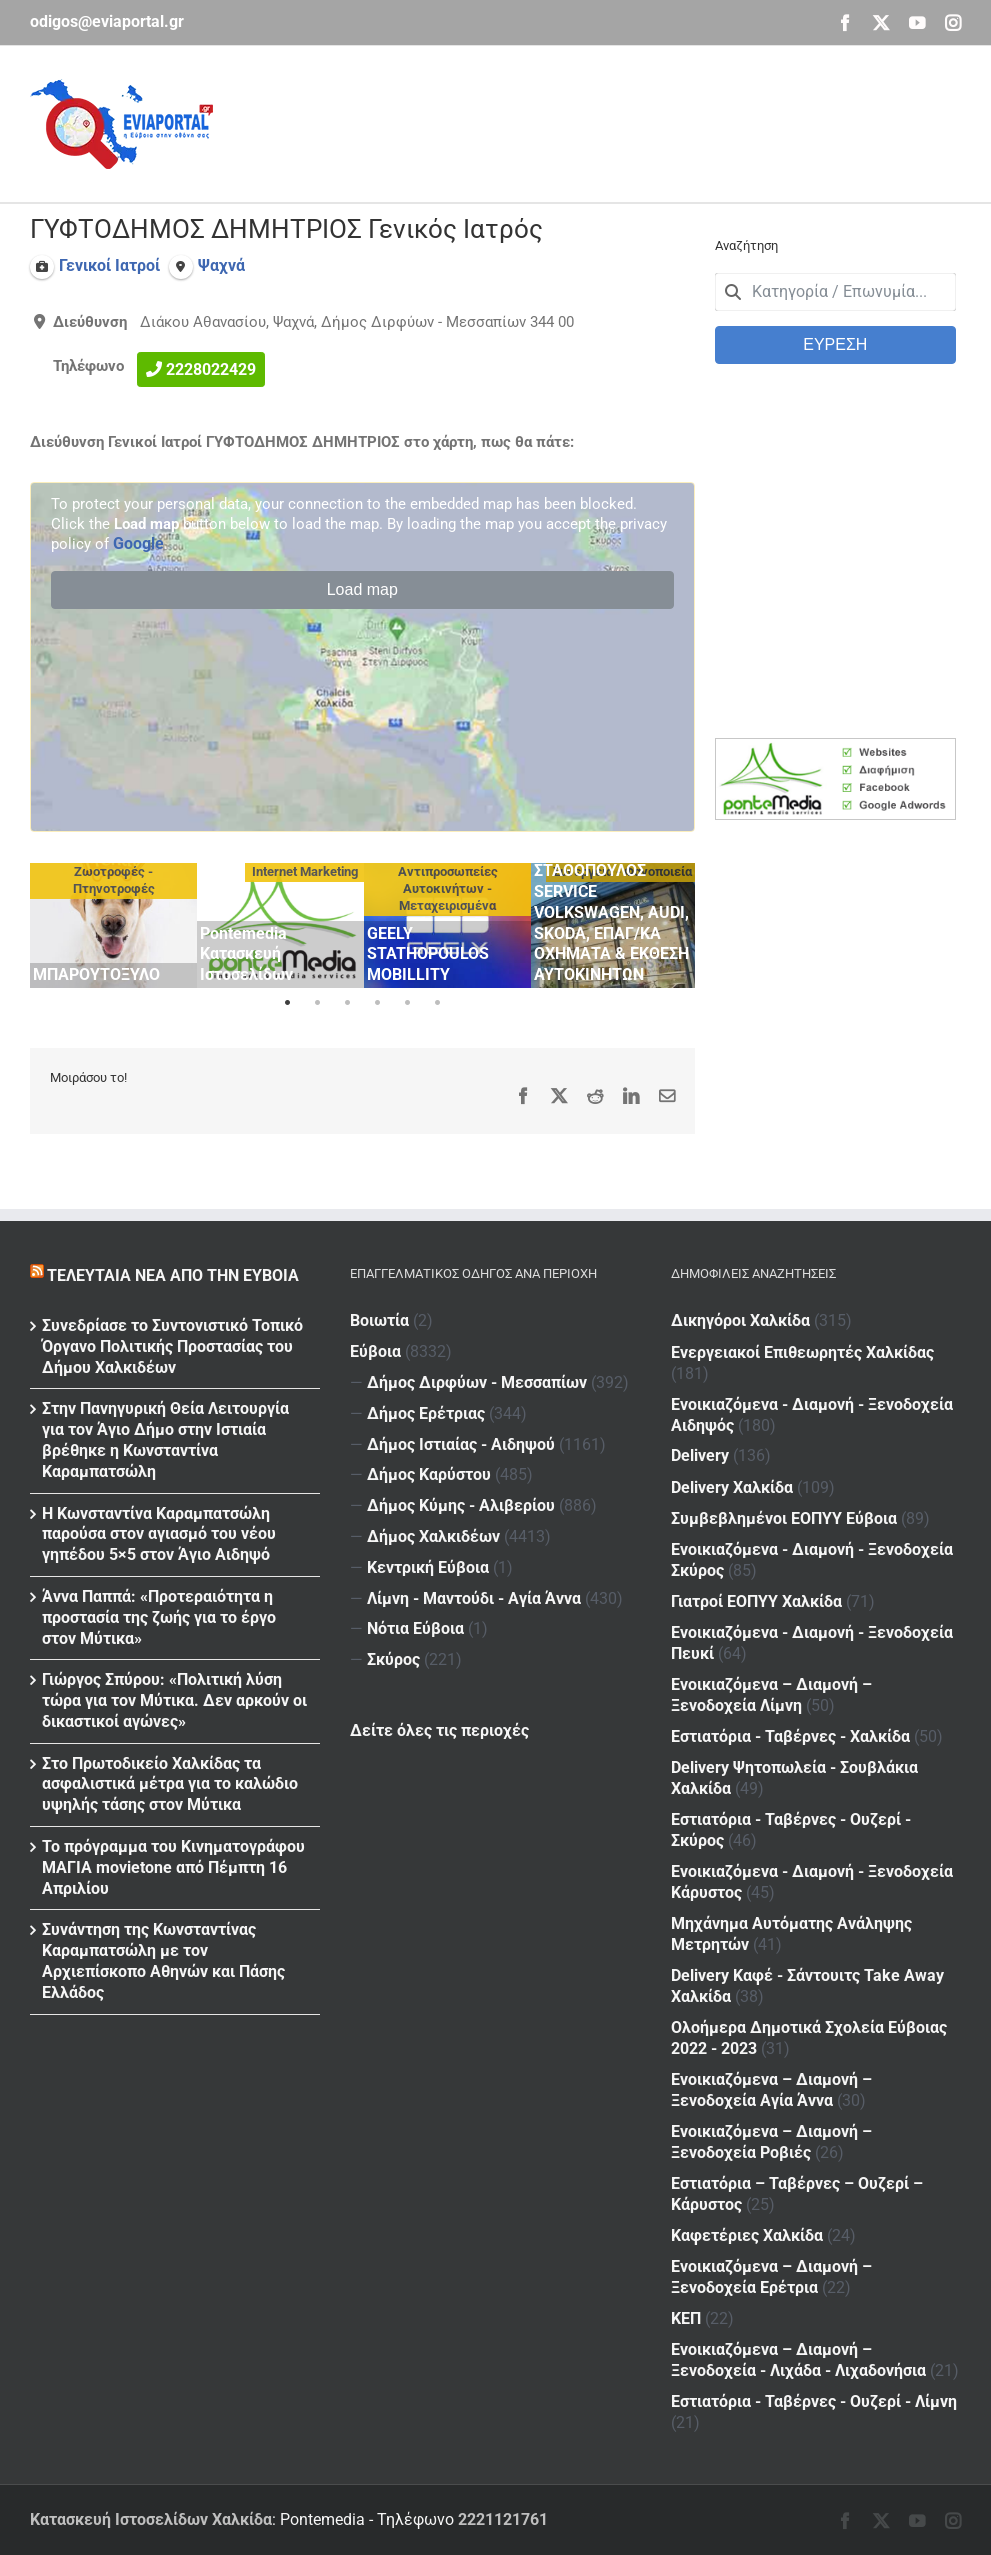 The width and height of the screenshot is (991, 2555). Describe the element at coordinates (429, 1474) in the screenshot. I see `Δήμος Καρύστου` at that location.